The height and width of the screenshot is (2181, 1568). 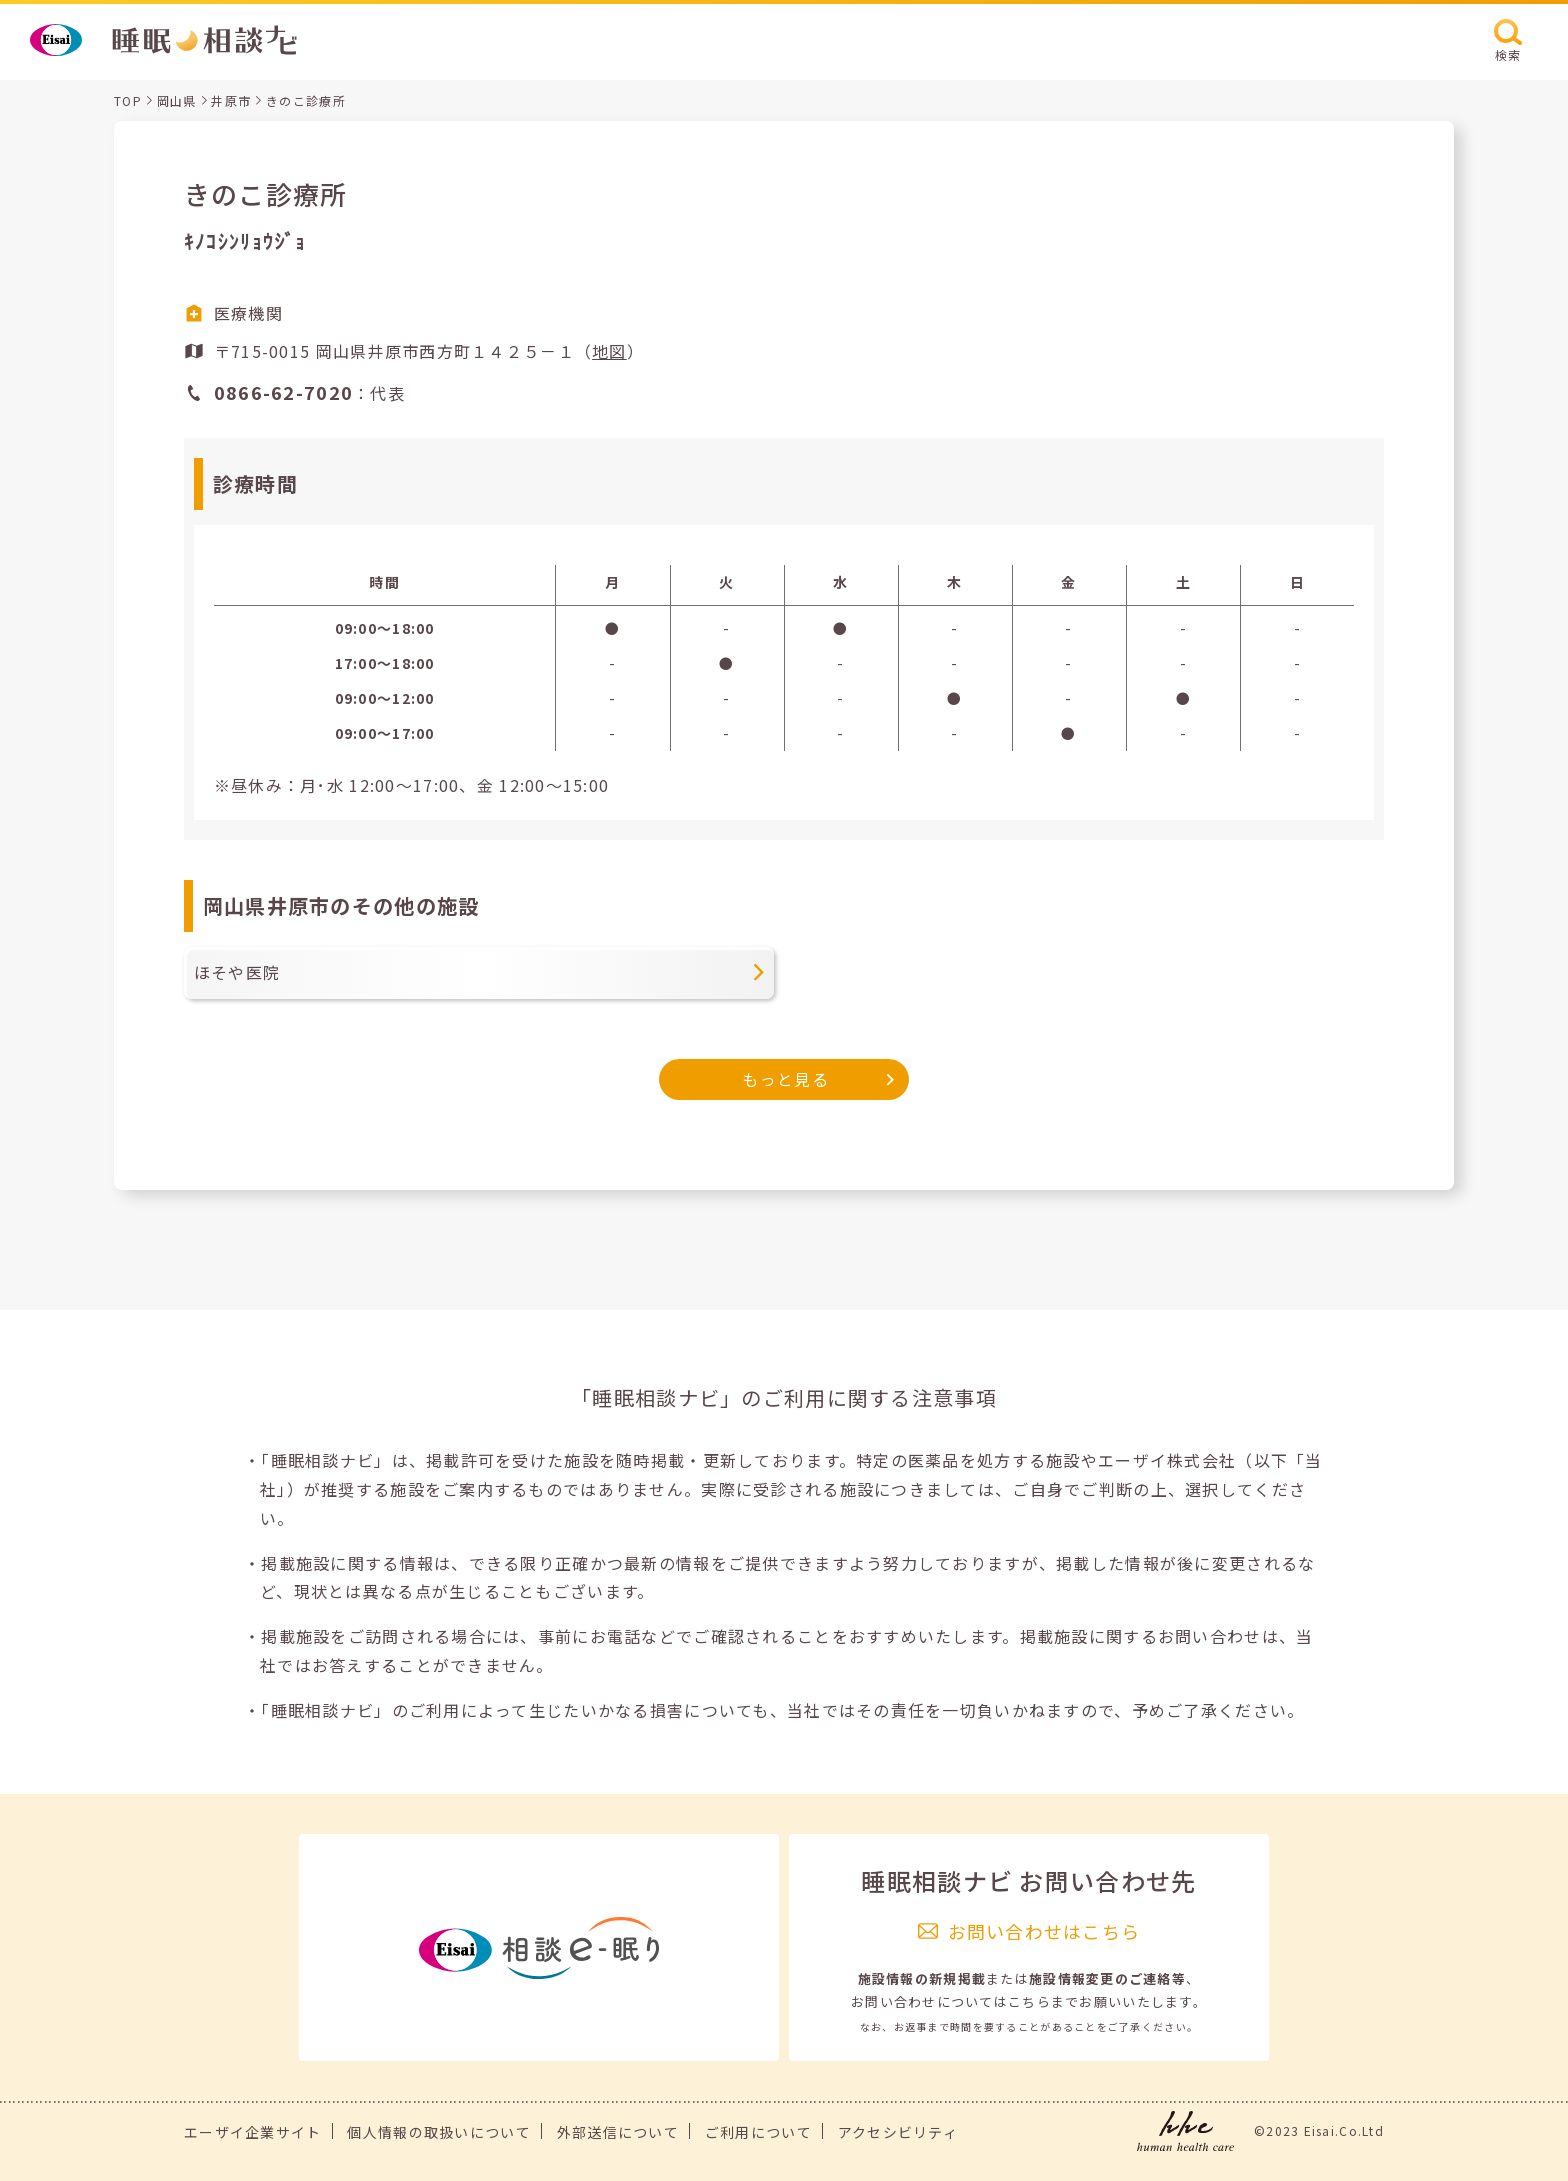 I want to click on 外部送信について, so click(x=618, y=2132).